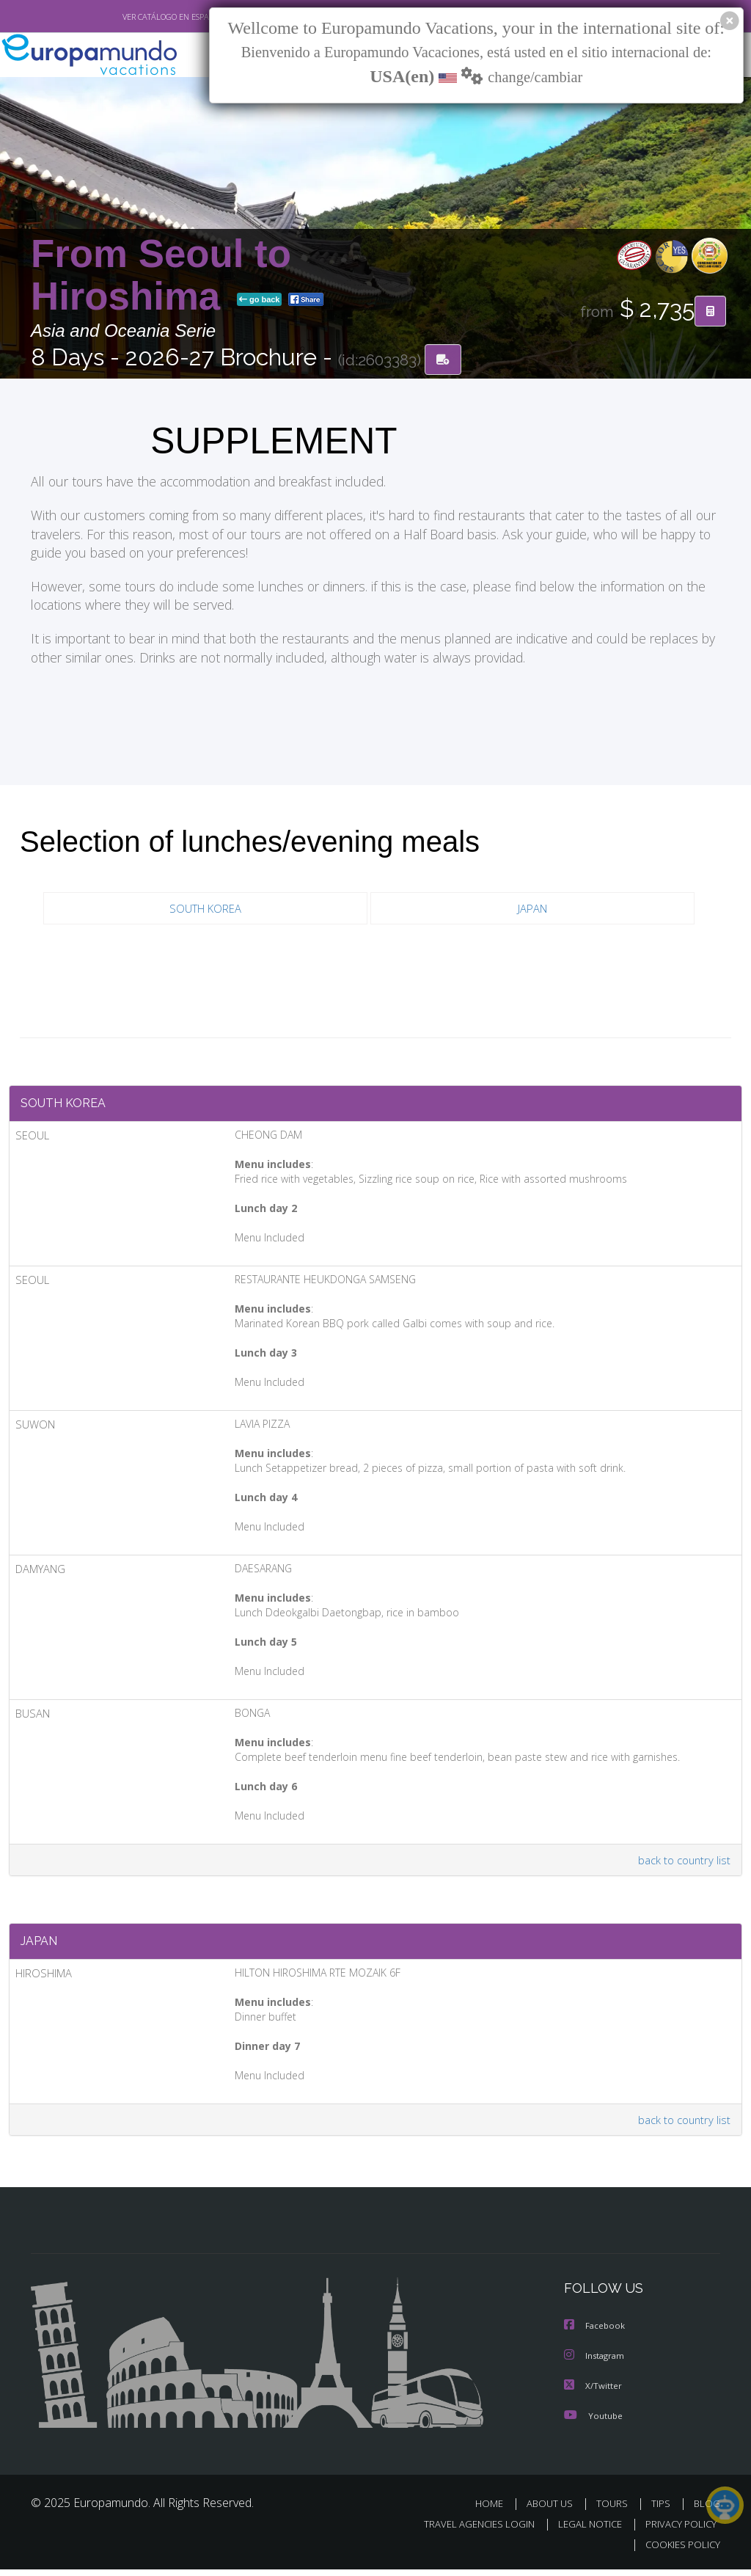  I want to click on COOKIES POLICY, so click(679, 2551).